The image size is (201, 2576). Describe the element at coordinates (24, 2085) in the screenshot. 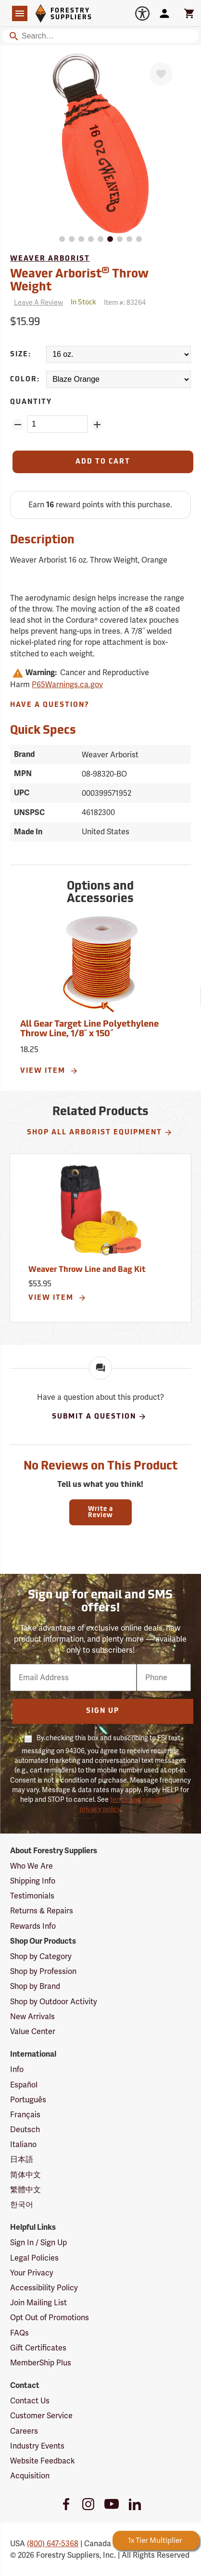

I see `Español` at that location.